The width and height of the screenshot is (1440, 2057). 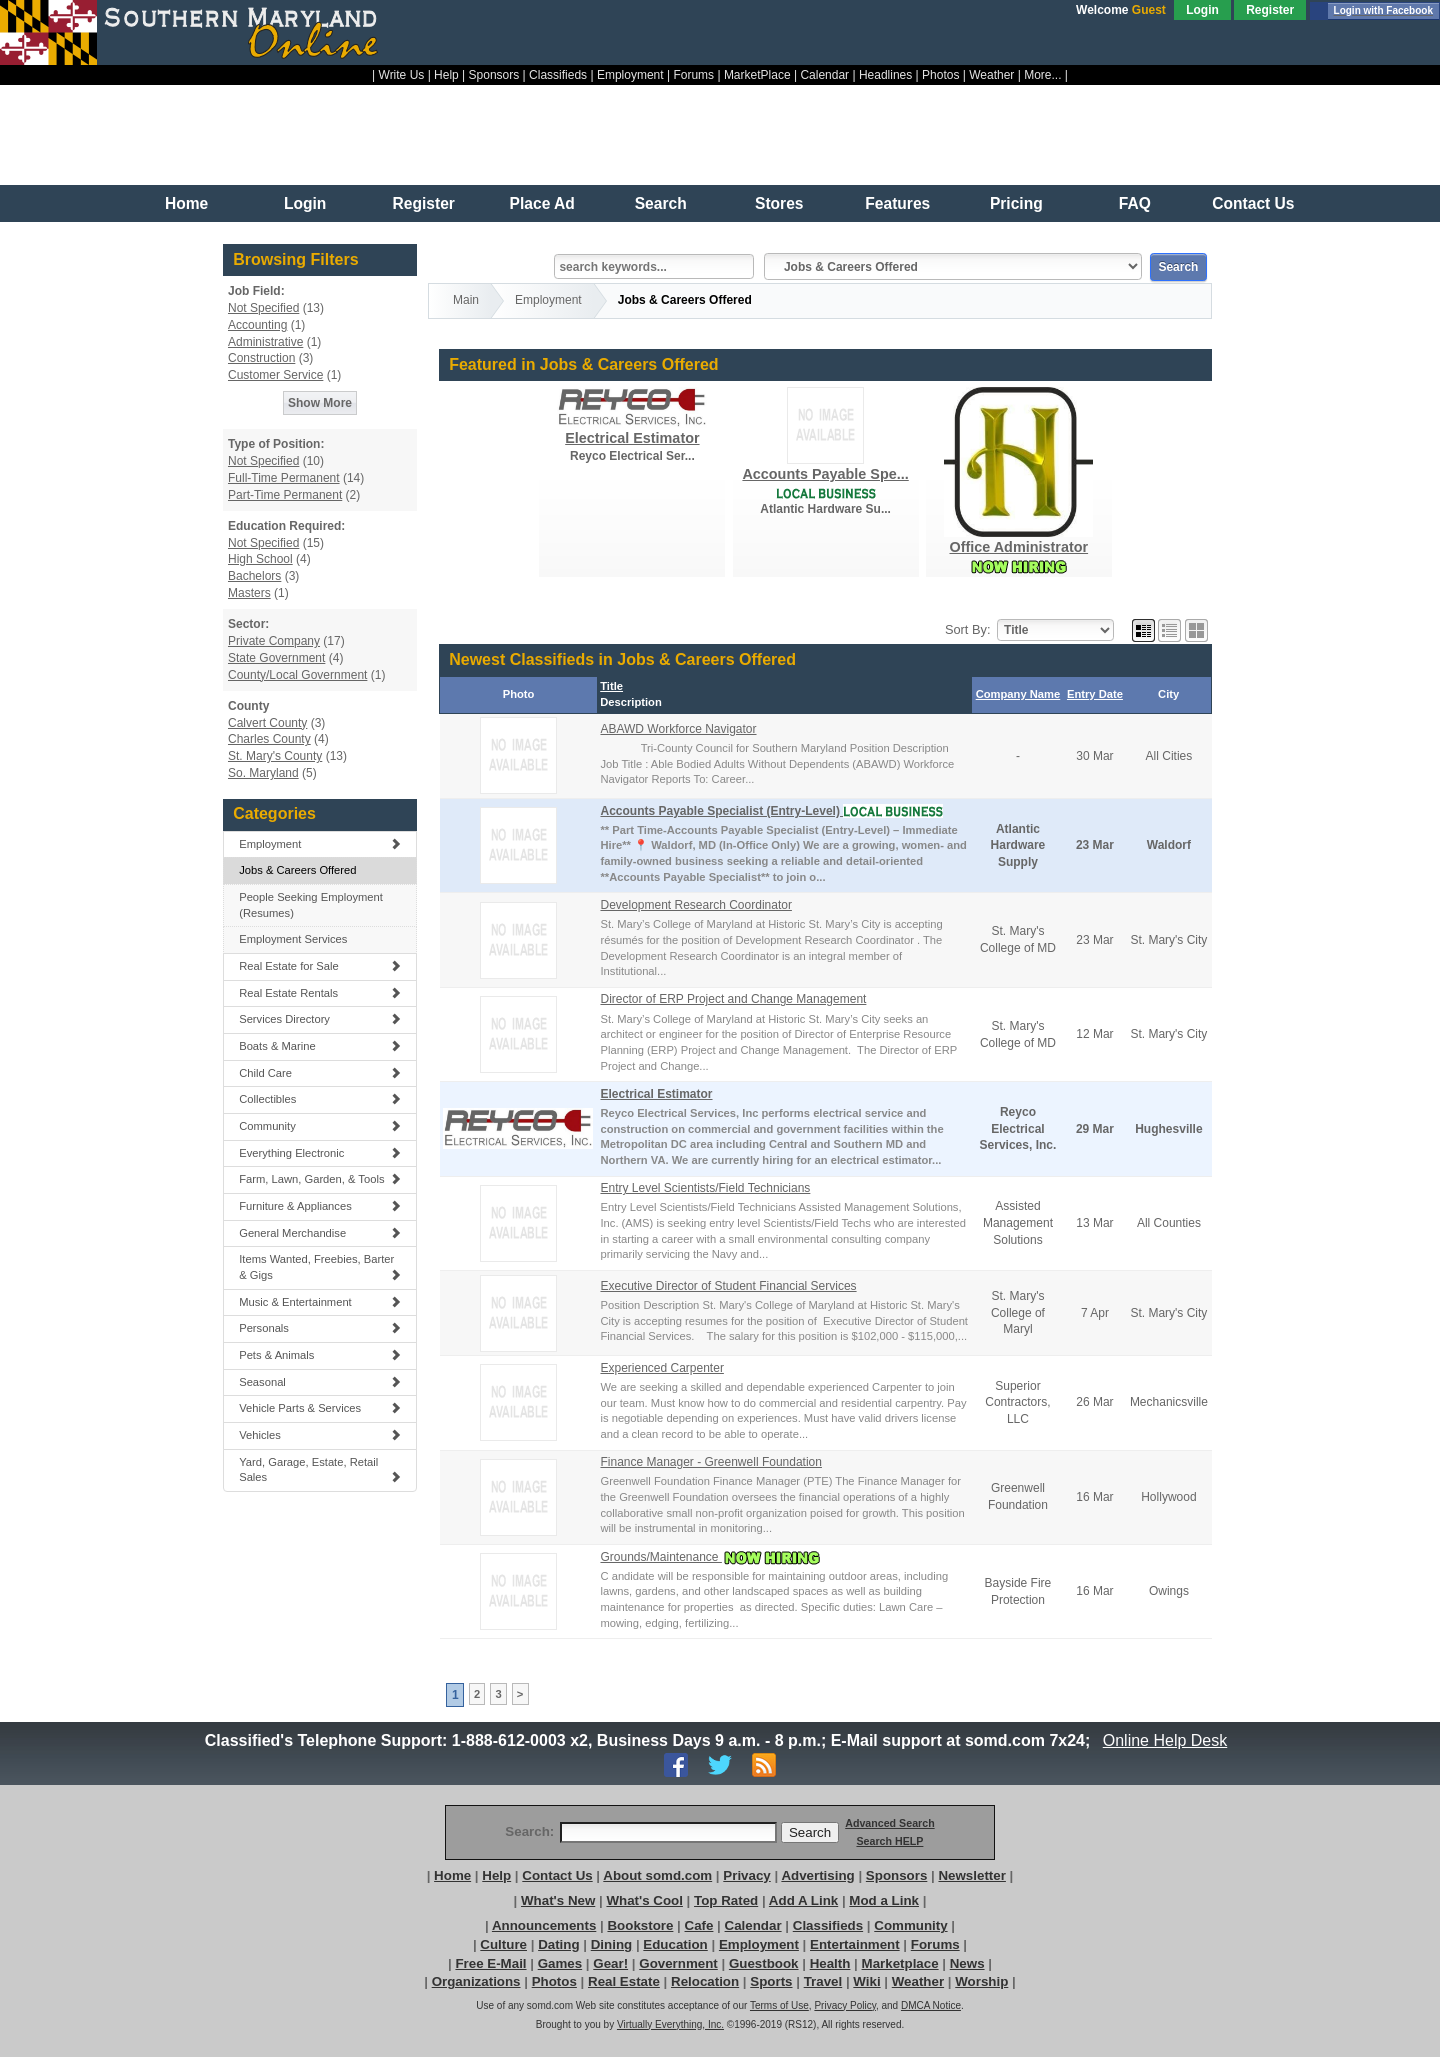 I want to click on What's Cool, so click(x=644, y=1900).